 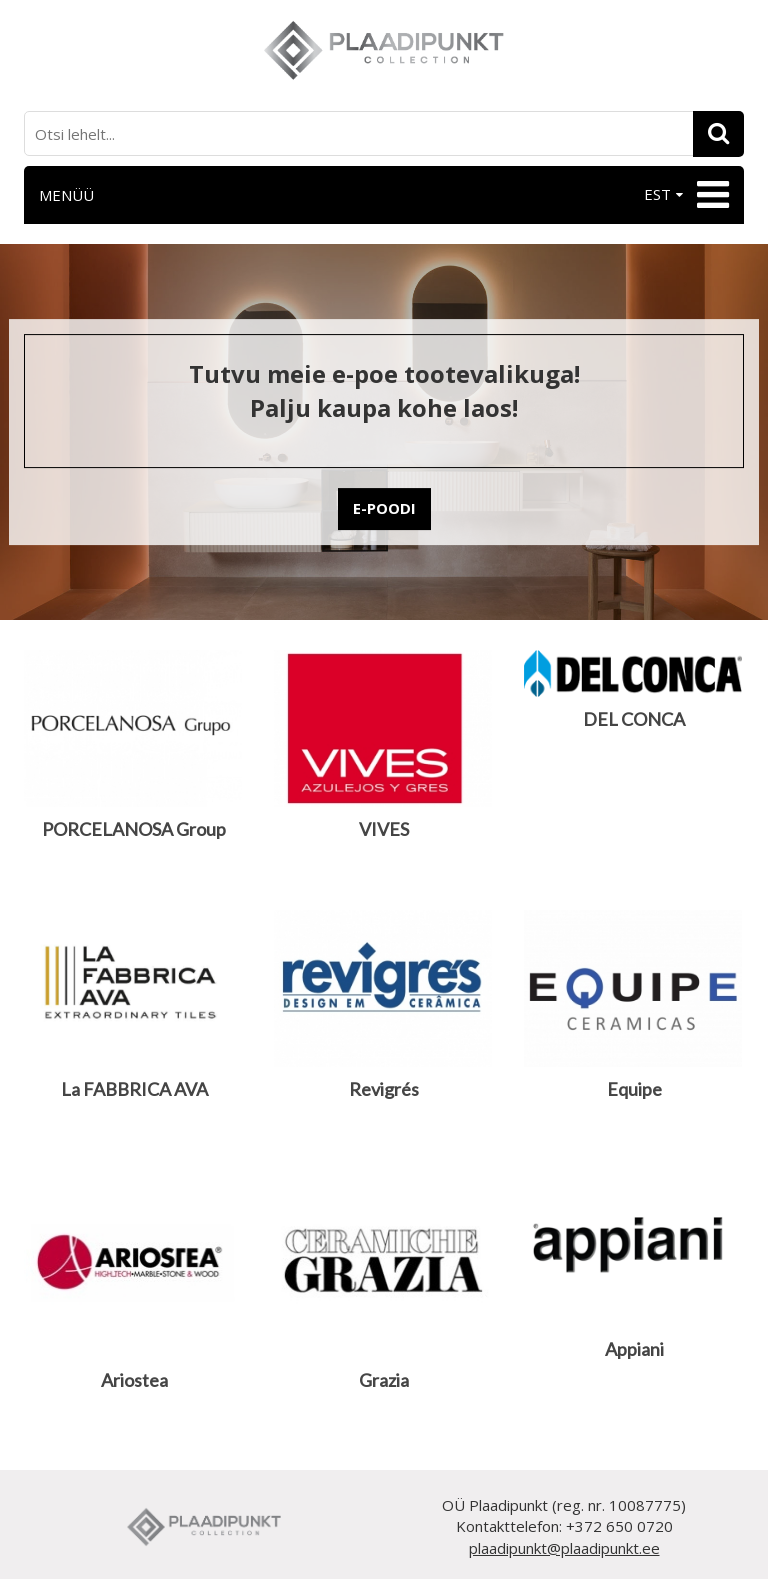 I want to click on Appiani, so click(x=634, y=1349).